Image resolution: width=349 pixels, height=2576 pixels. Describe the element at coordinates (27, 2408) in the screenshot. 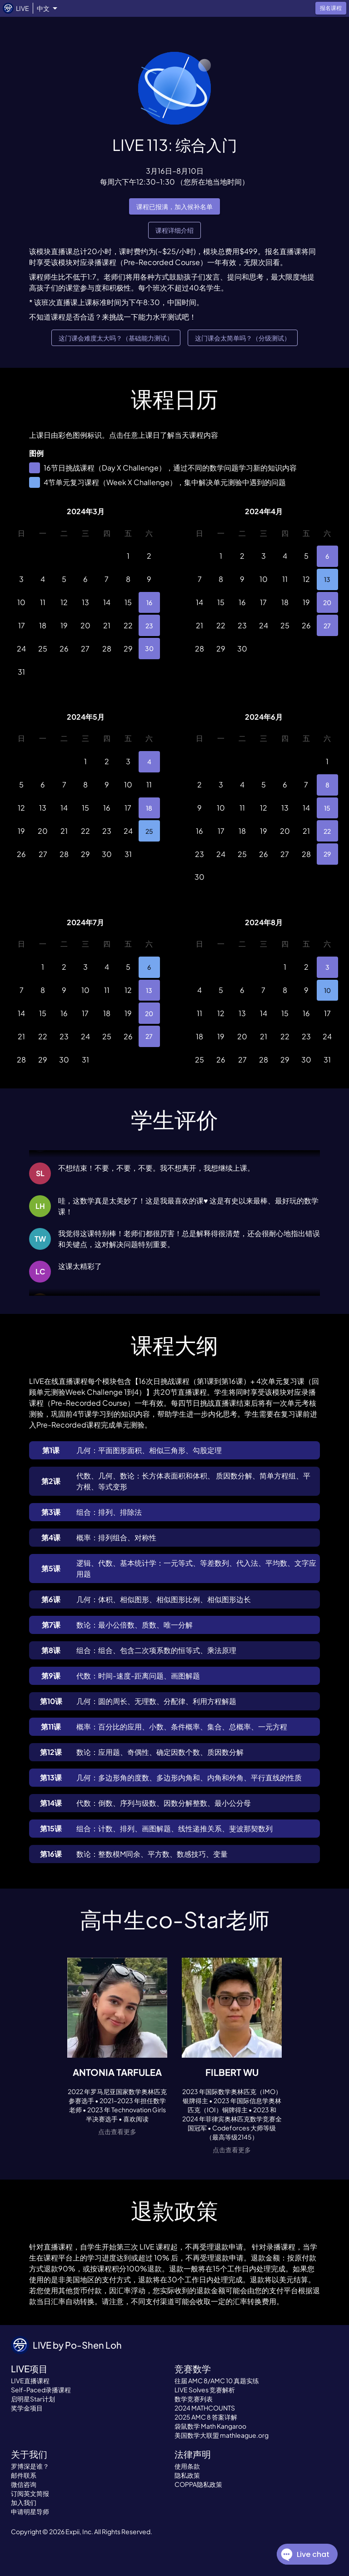

I see `奖学金项目` at that location.